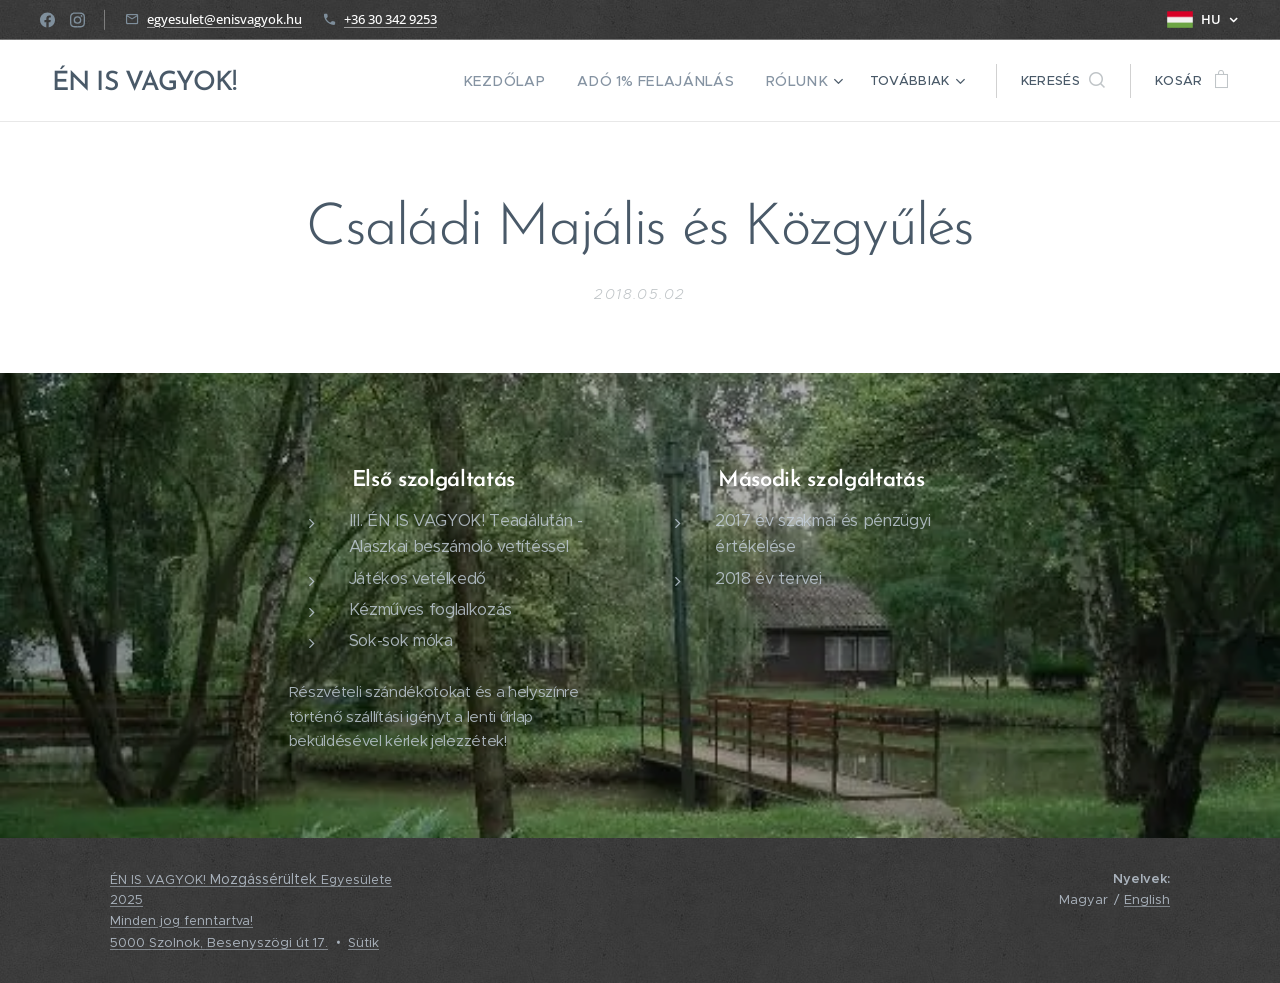 Image resolution: width=1280 pixels, height=983 pixels. I want to click on egyesulet@enisvagyok.hu, so click(224, 19).